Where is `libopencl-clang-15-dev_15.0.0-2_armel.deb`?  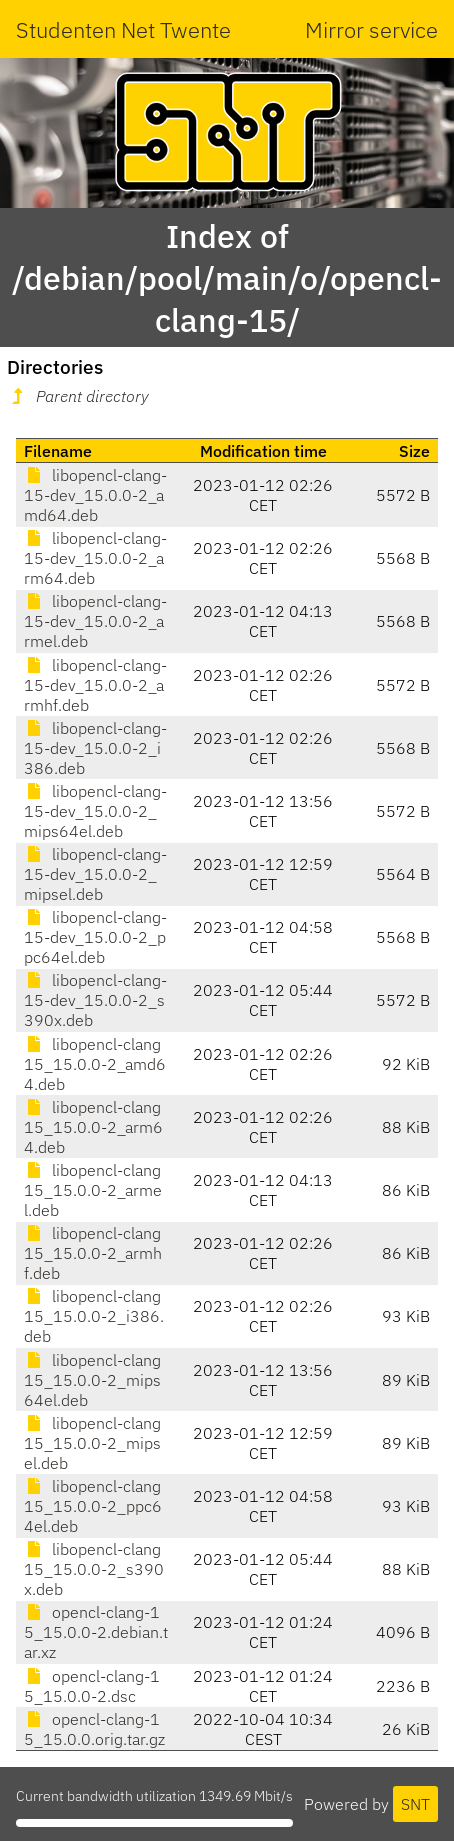
libopencl-clang-15-dev_15.0.0-2_armel.deb is located at coordinates (95, 621).